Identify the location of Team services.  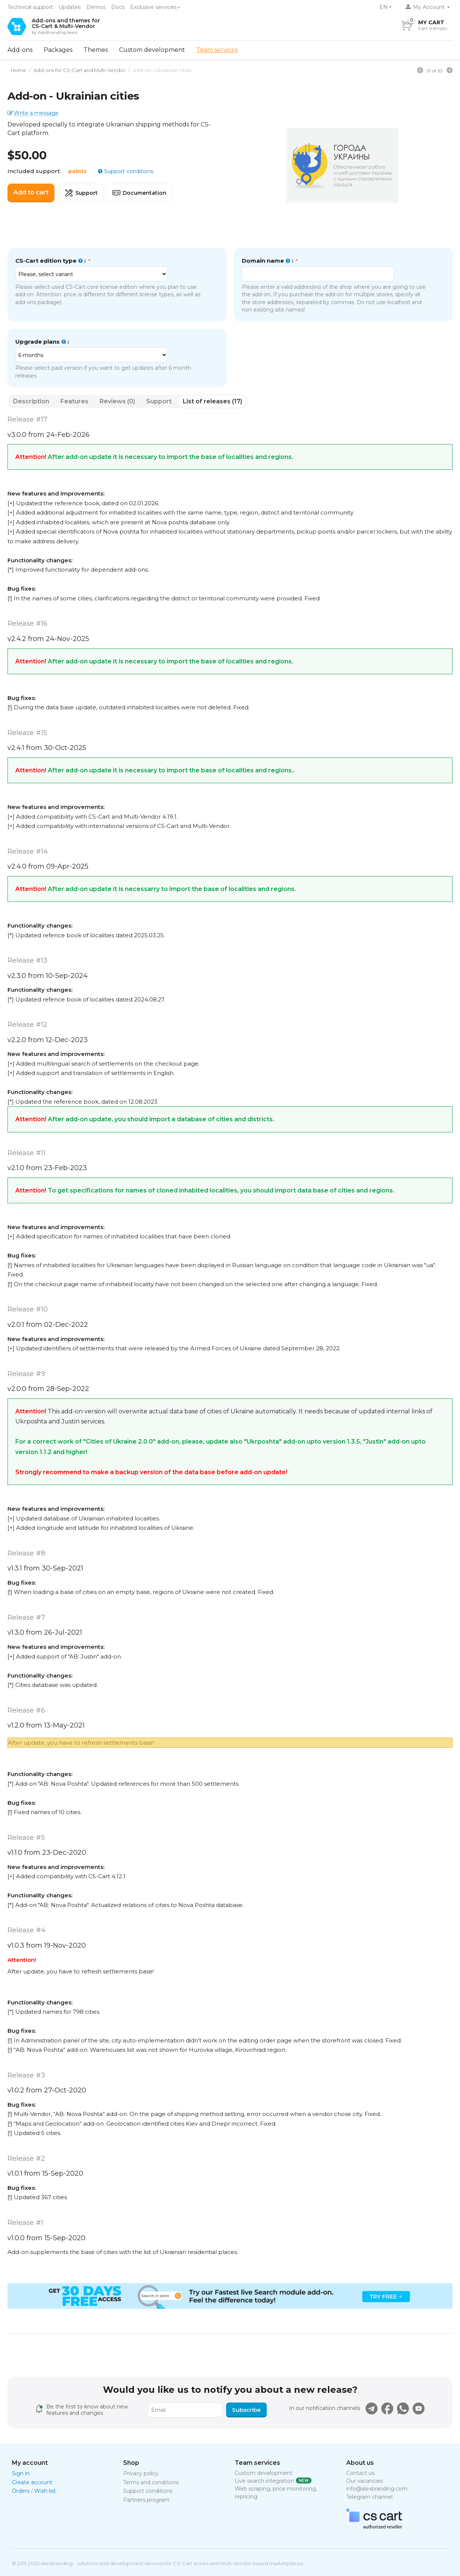
(217, 49).